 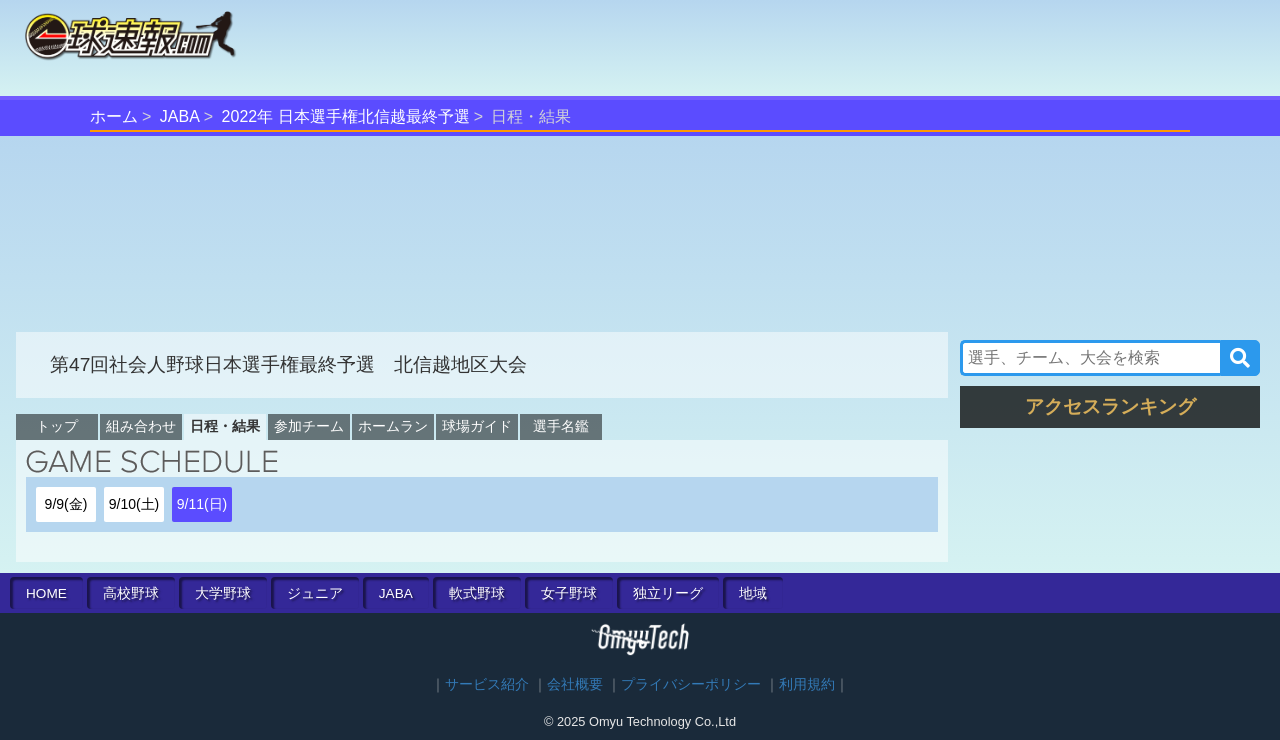 I want to click on 女子, so click(x=569, y=593).